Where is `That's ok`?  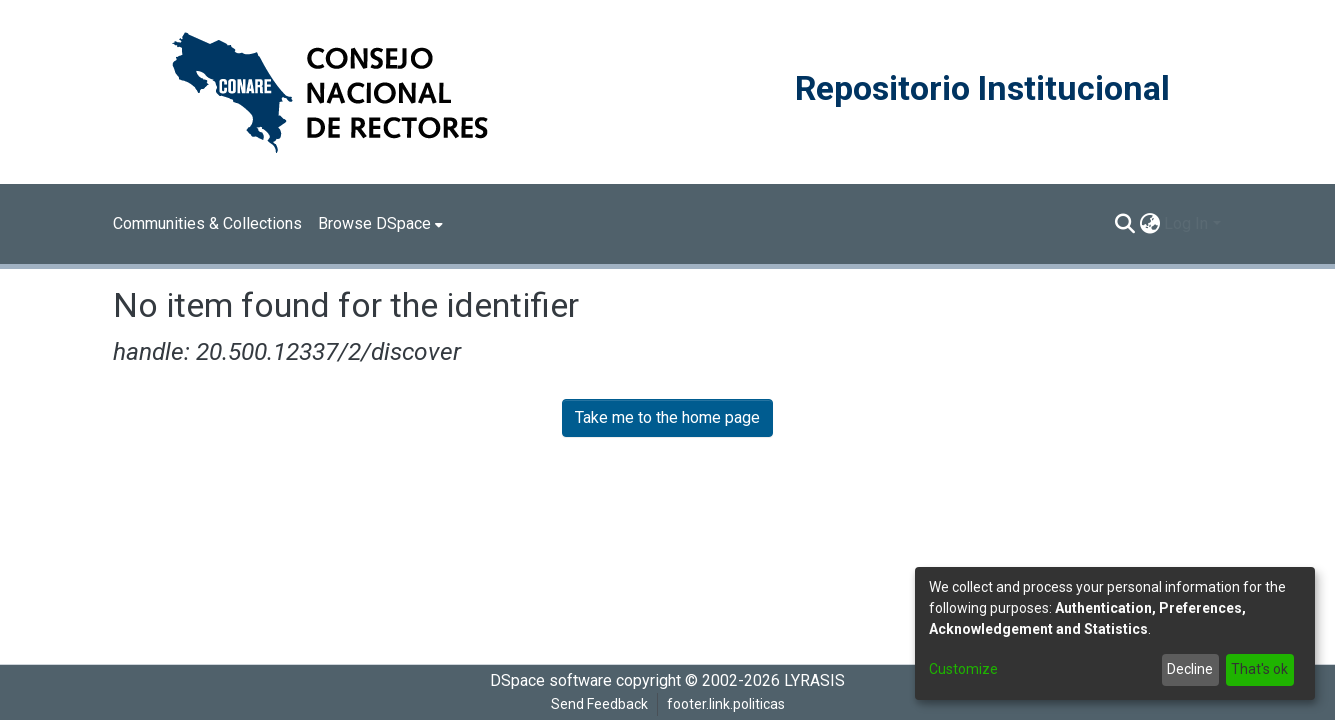
That's ok is located at coordinates (1259, 669).